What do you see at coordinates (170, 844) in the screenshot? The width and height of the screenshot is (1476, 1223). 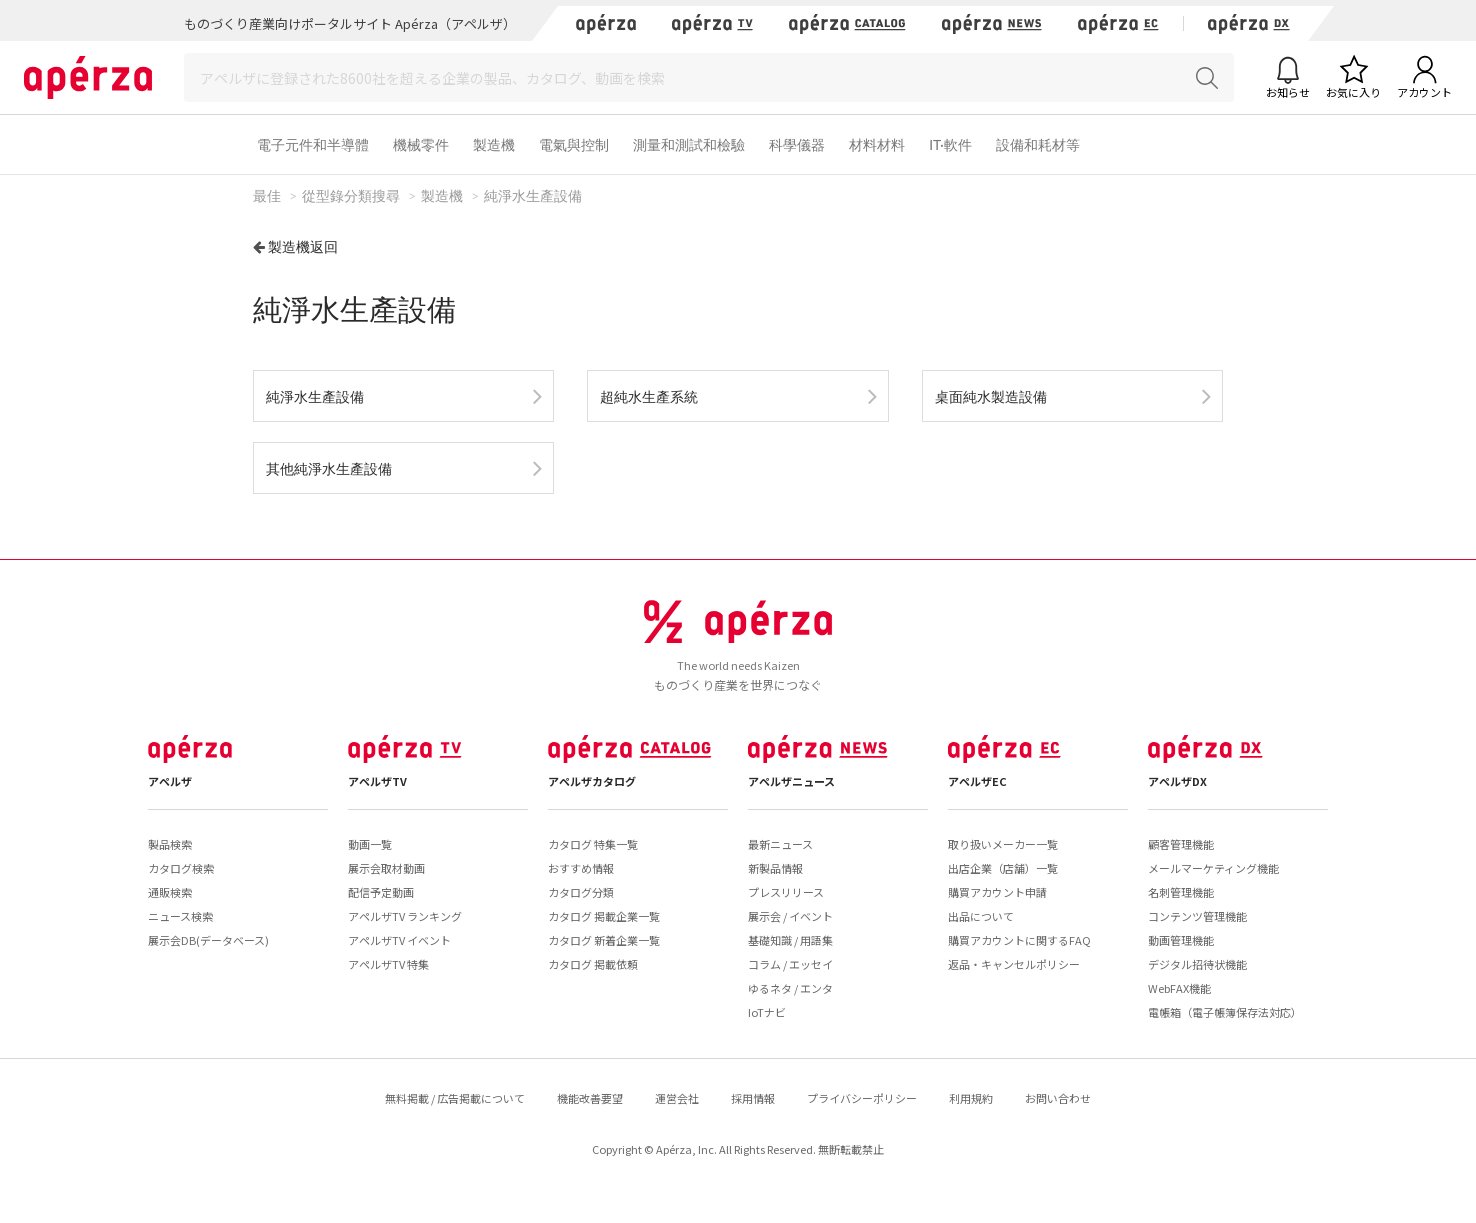 I see `製品検索` at bounding box center [170, 844].